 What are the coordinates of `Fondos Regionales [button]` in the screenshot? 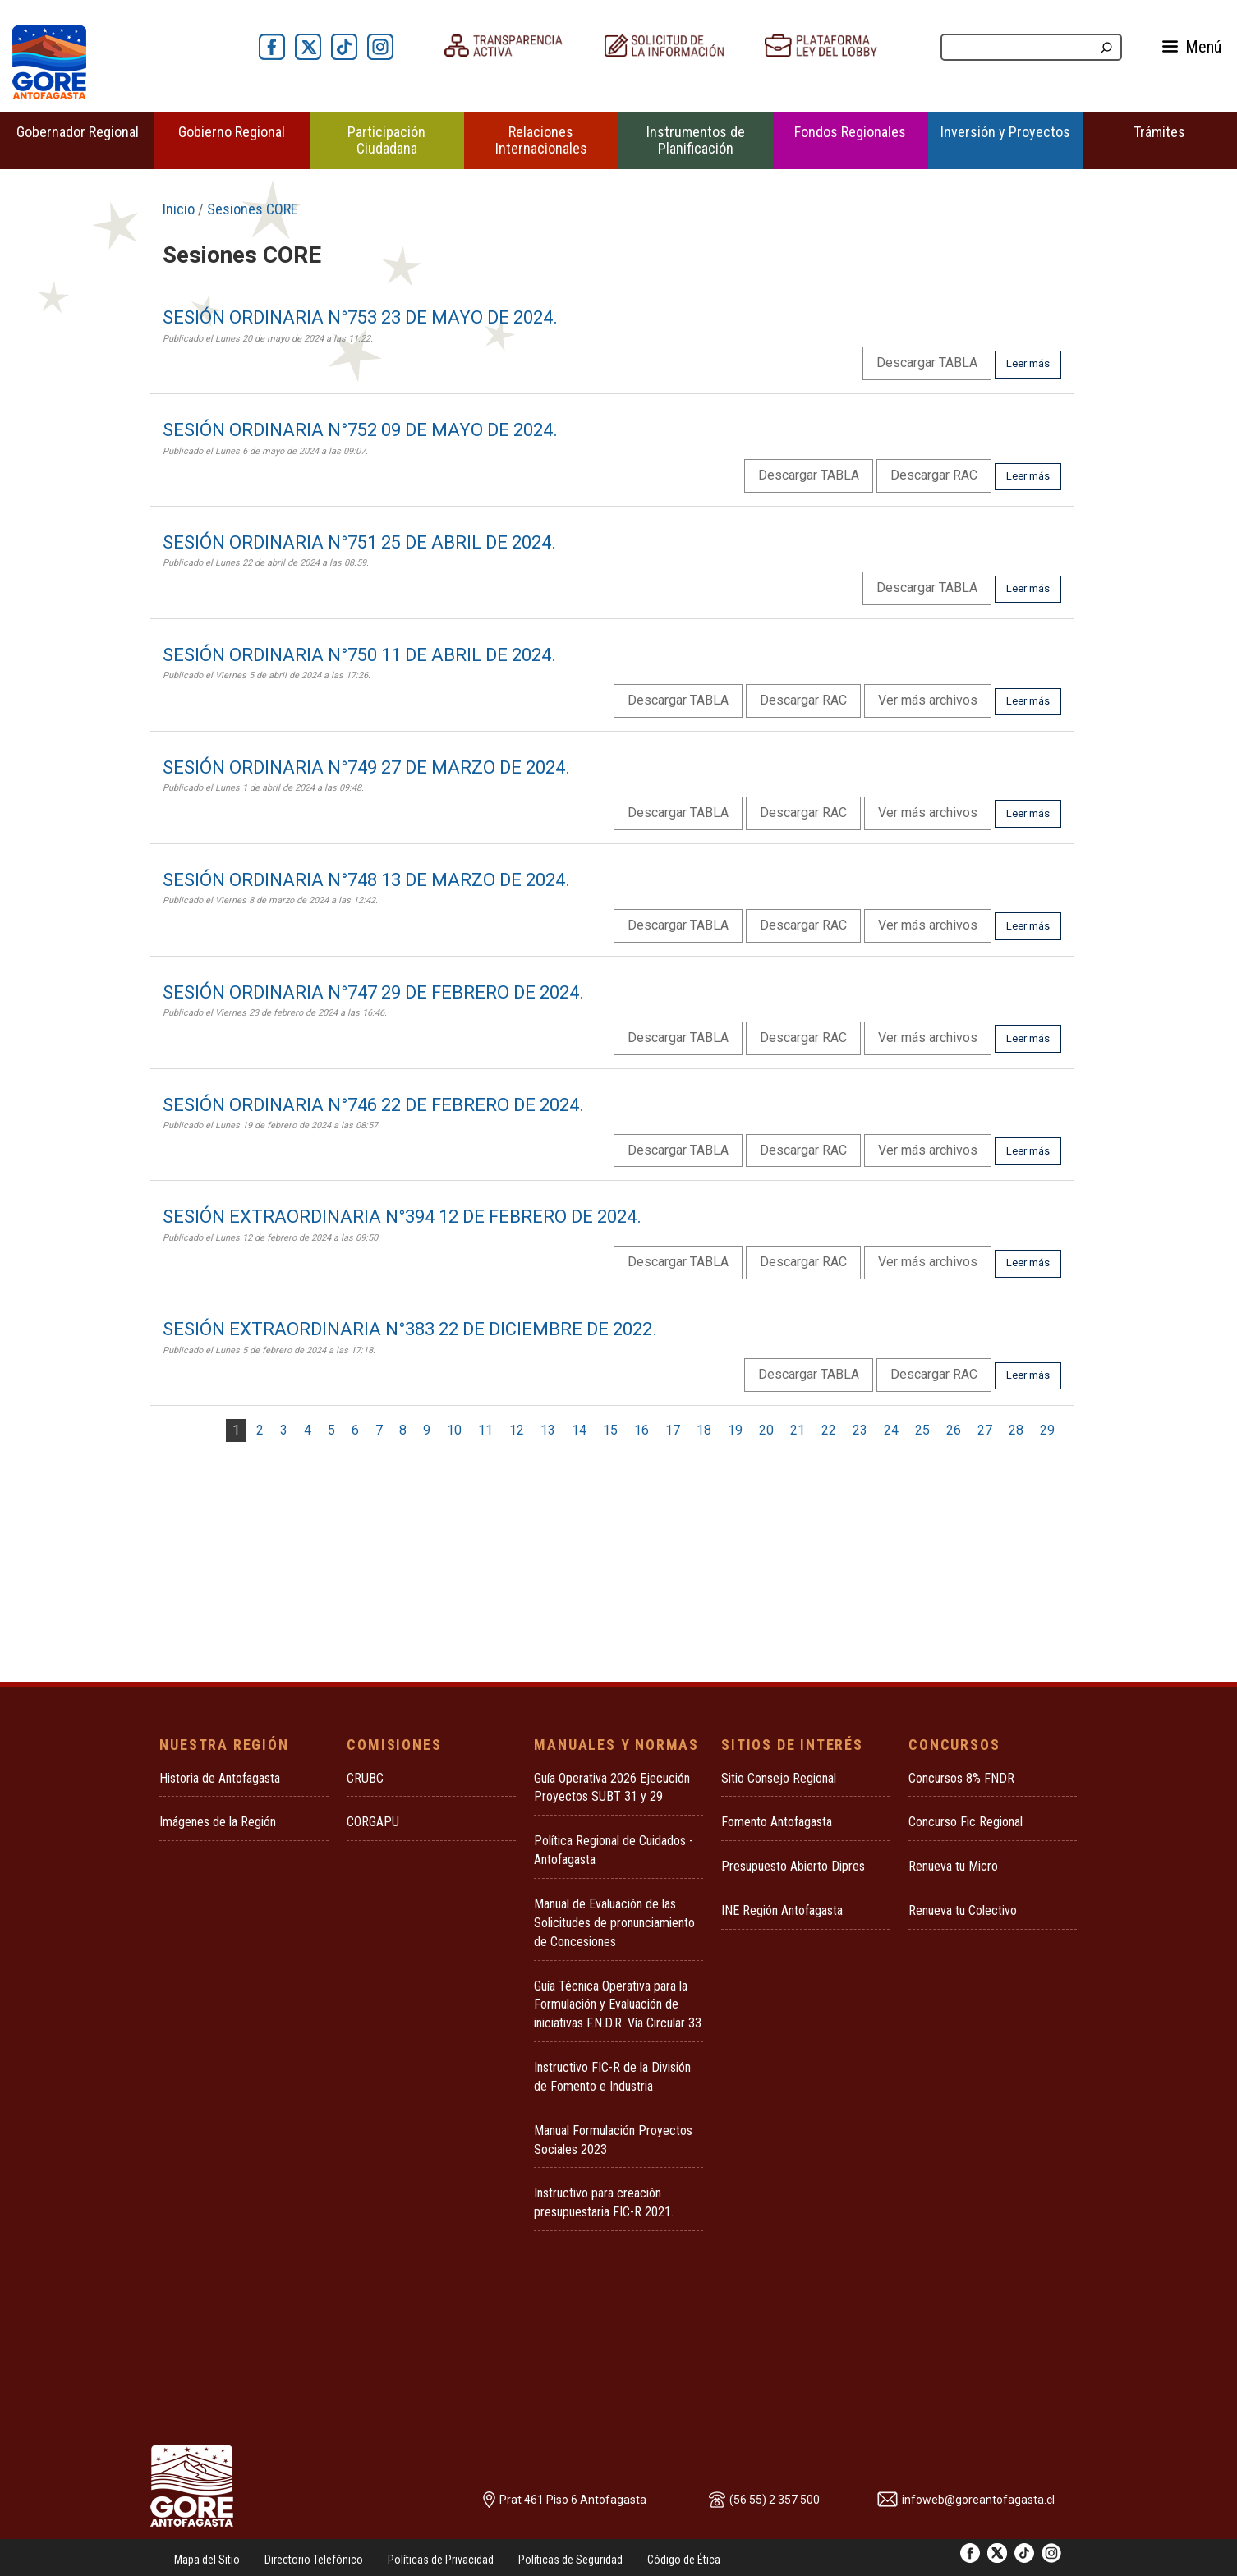 It's located at (850, 131).